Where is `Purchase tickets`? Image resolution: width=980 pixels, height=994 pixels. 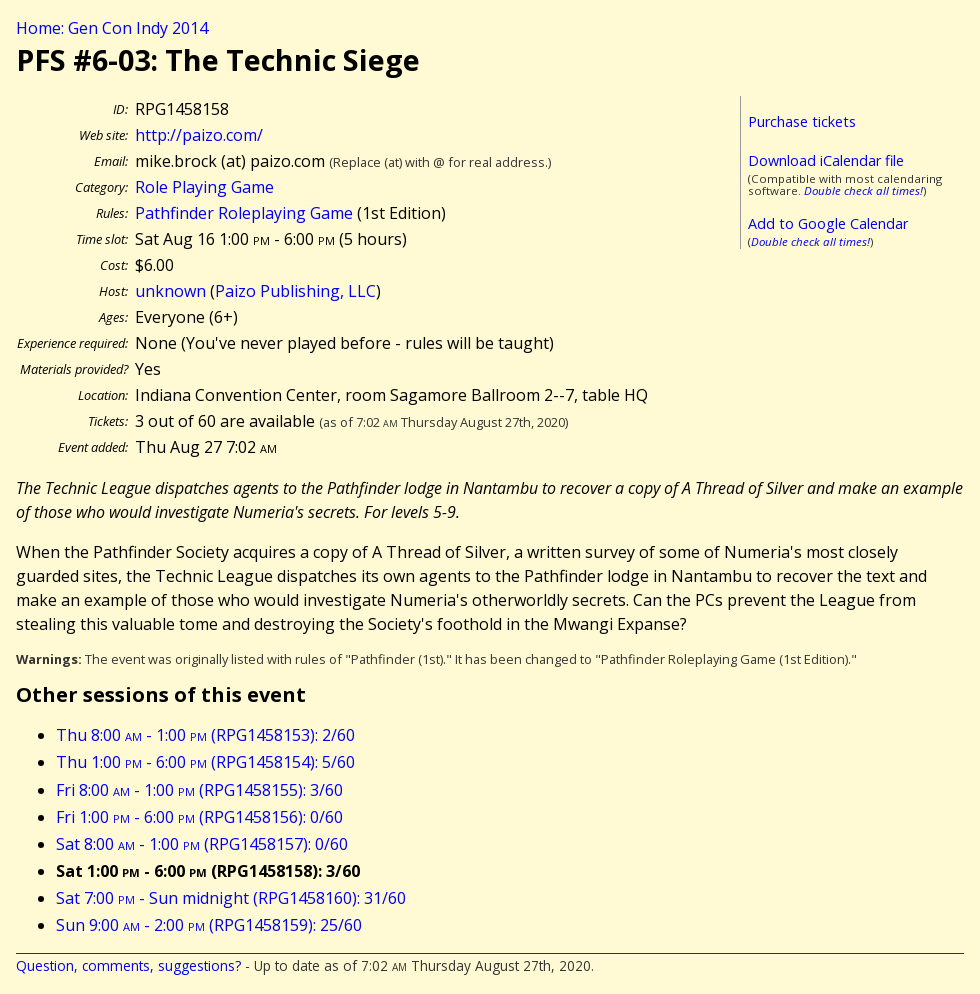 Purchase tickets is located at coordinates (802, 121).